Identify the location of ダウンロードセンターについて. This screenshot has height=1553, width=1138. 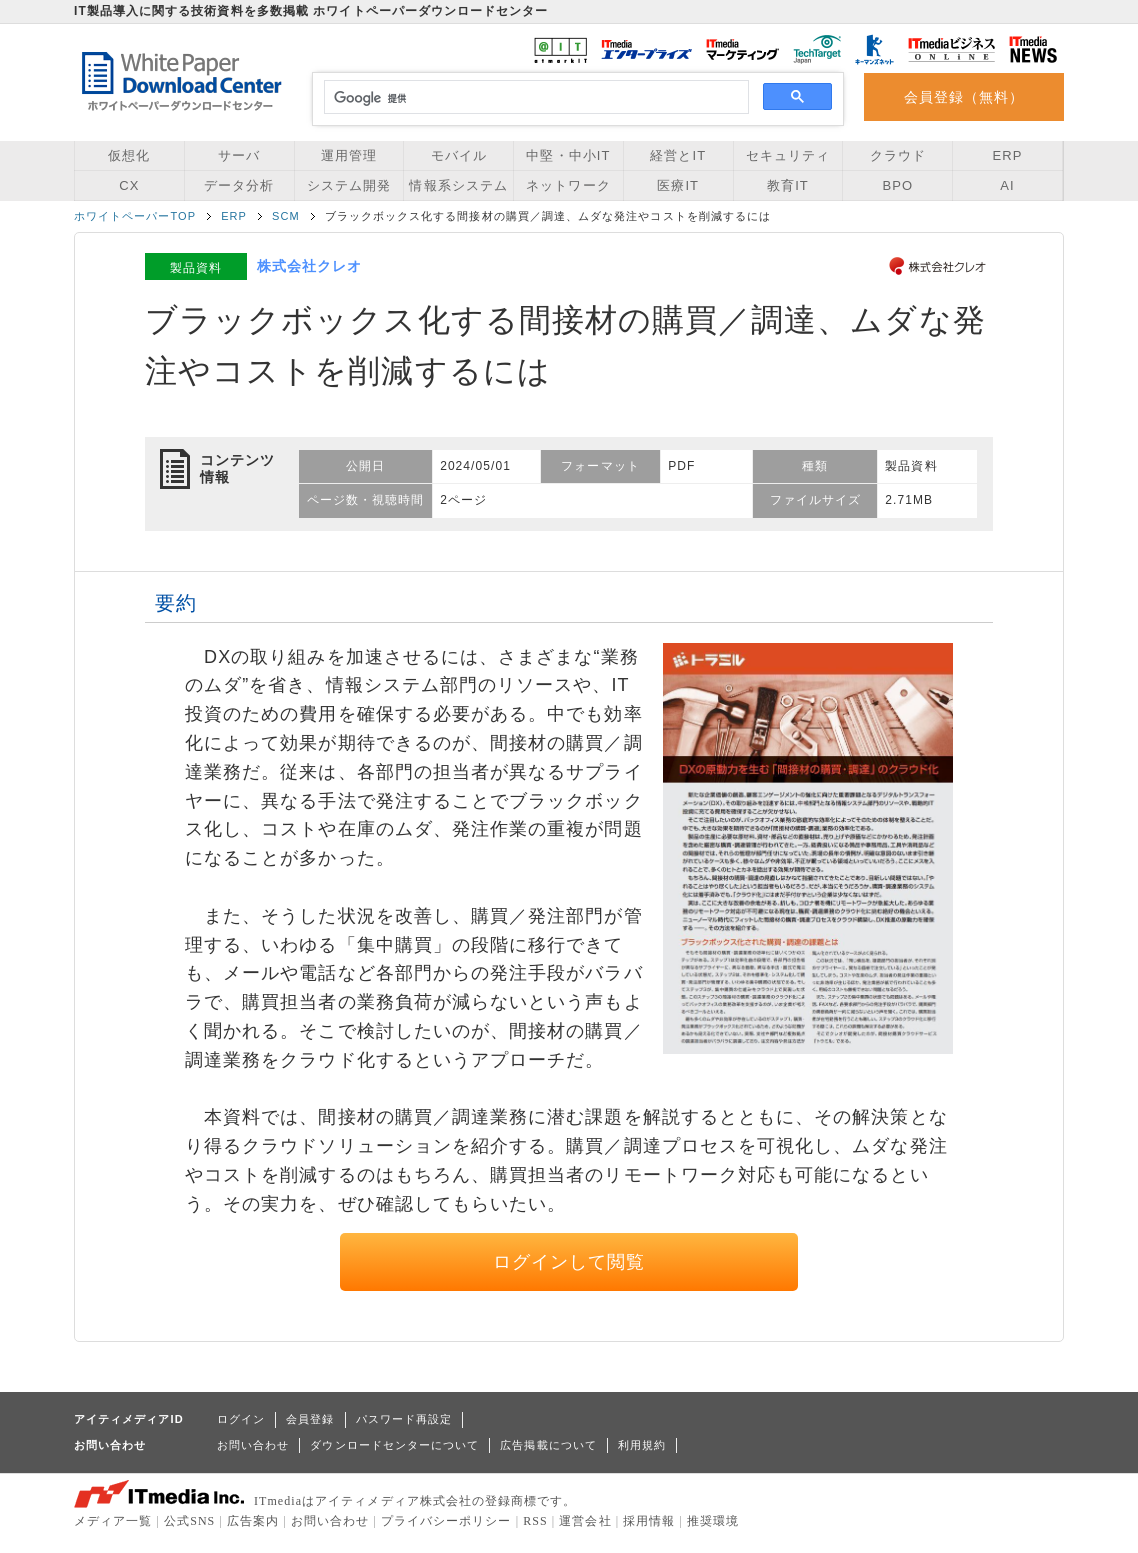
(394, 1445).